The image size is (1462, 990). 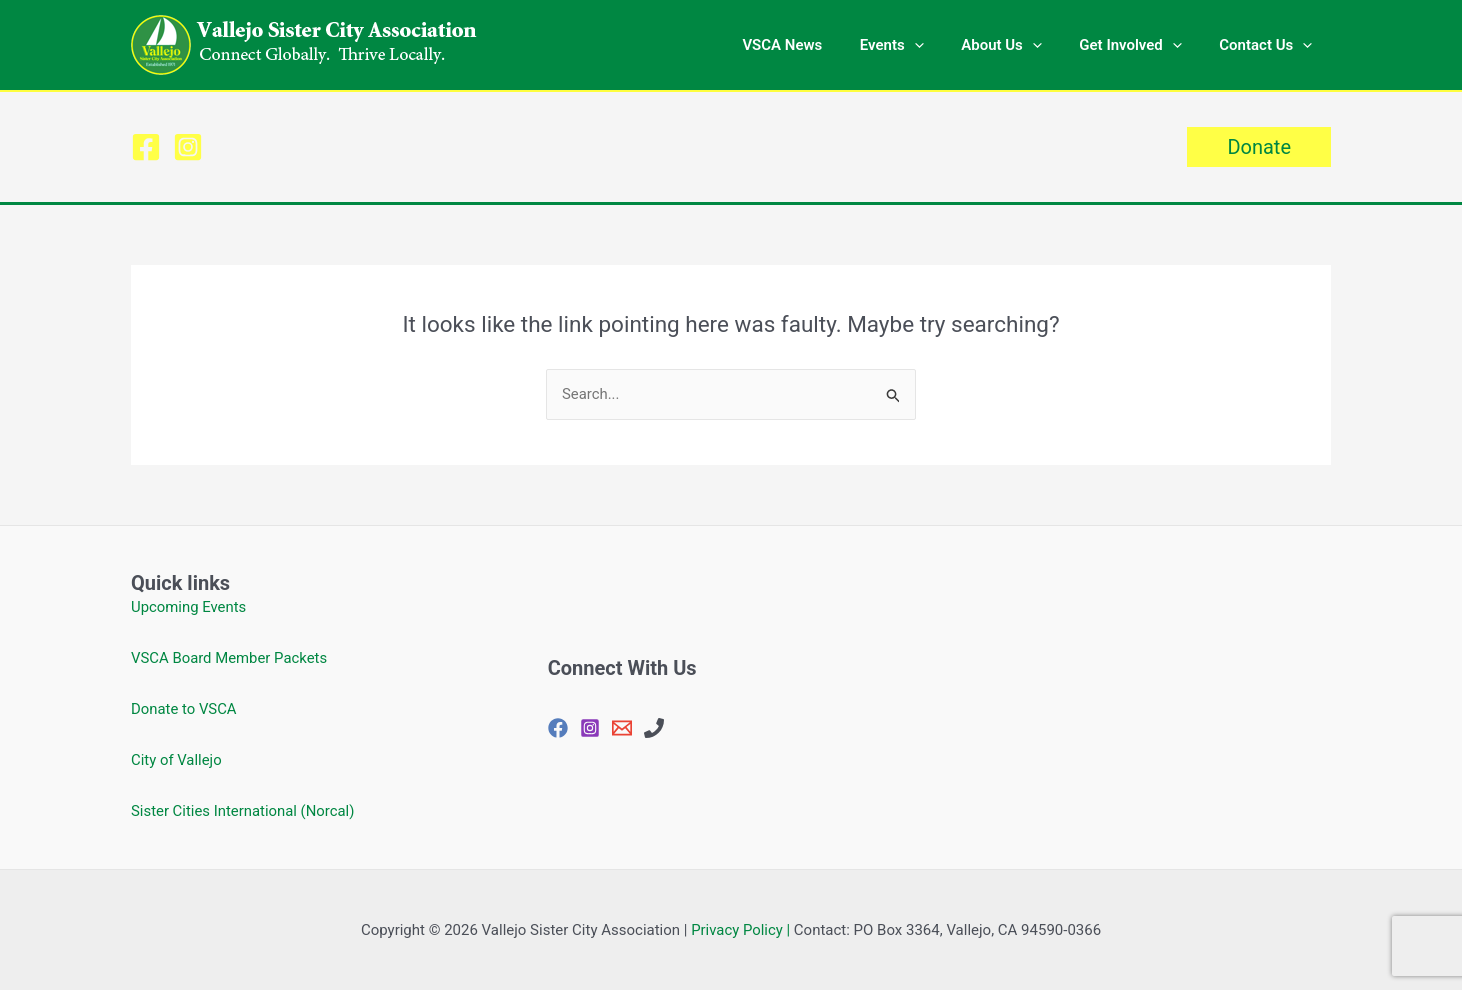 What do you see at coordinates (184, 709) in the screenshot?
I see `Donate to VSCA` at bounding box center [184, 709].